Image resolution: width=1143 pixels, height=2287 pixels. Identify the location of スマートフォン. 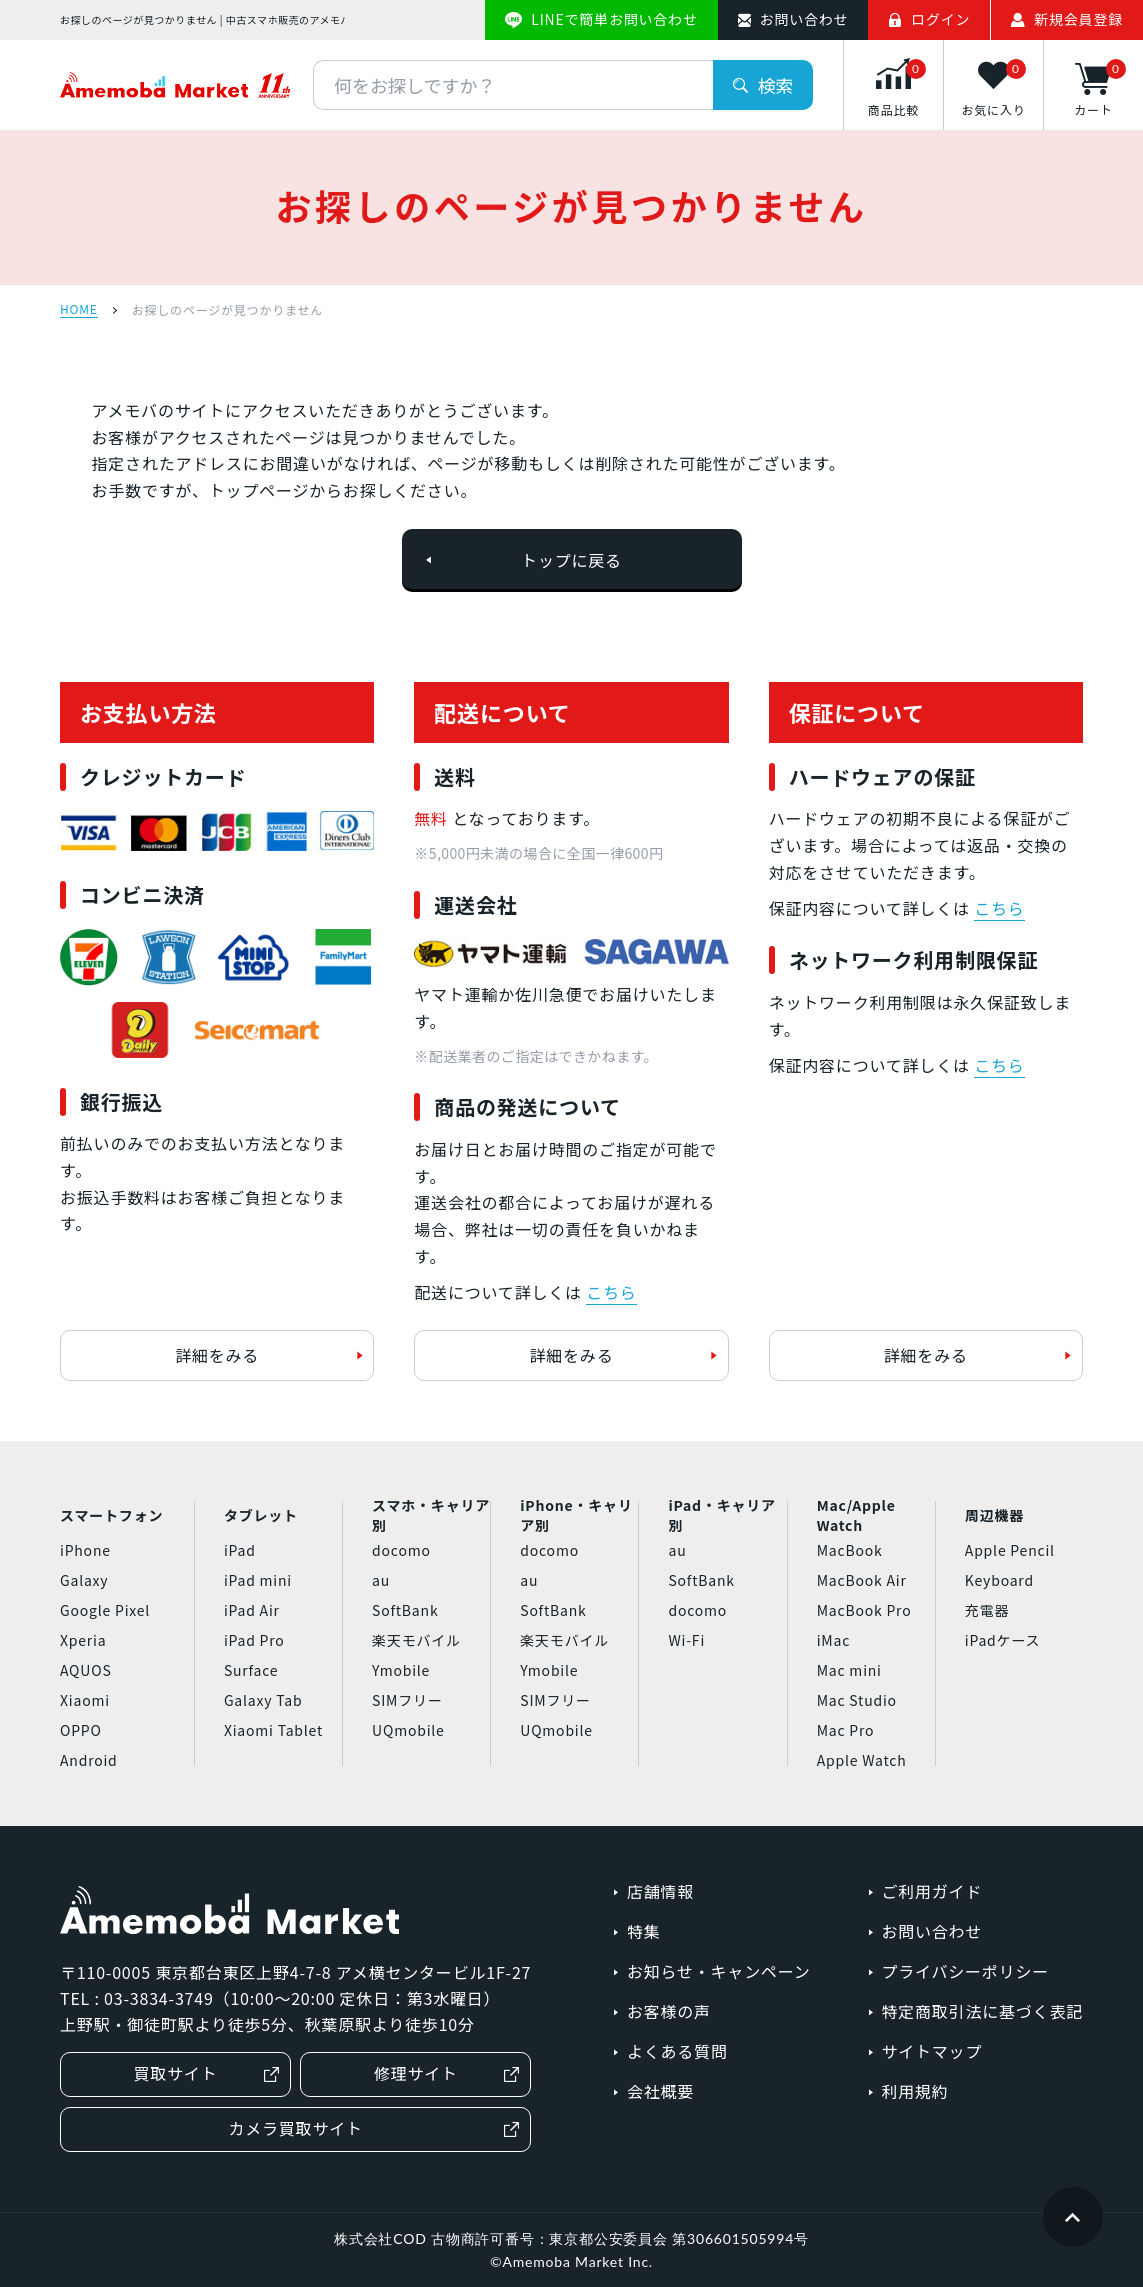
(111, 1515).